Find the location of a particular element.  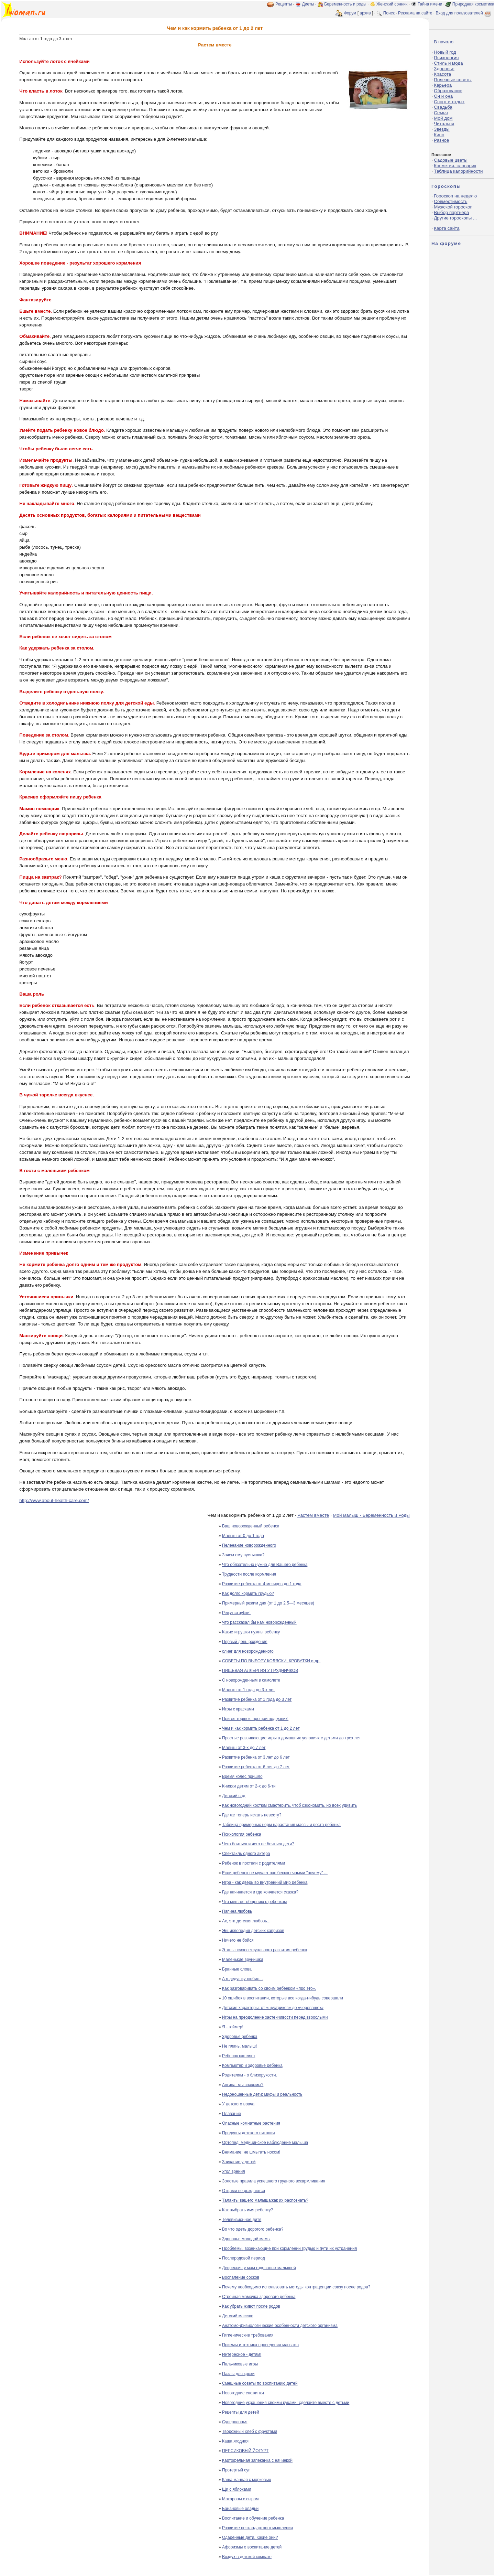

Звезды is located at coordinates (441, 129).